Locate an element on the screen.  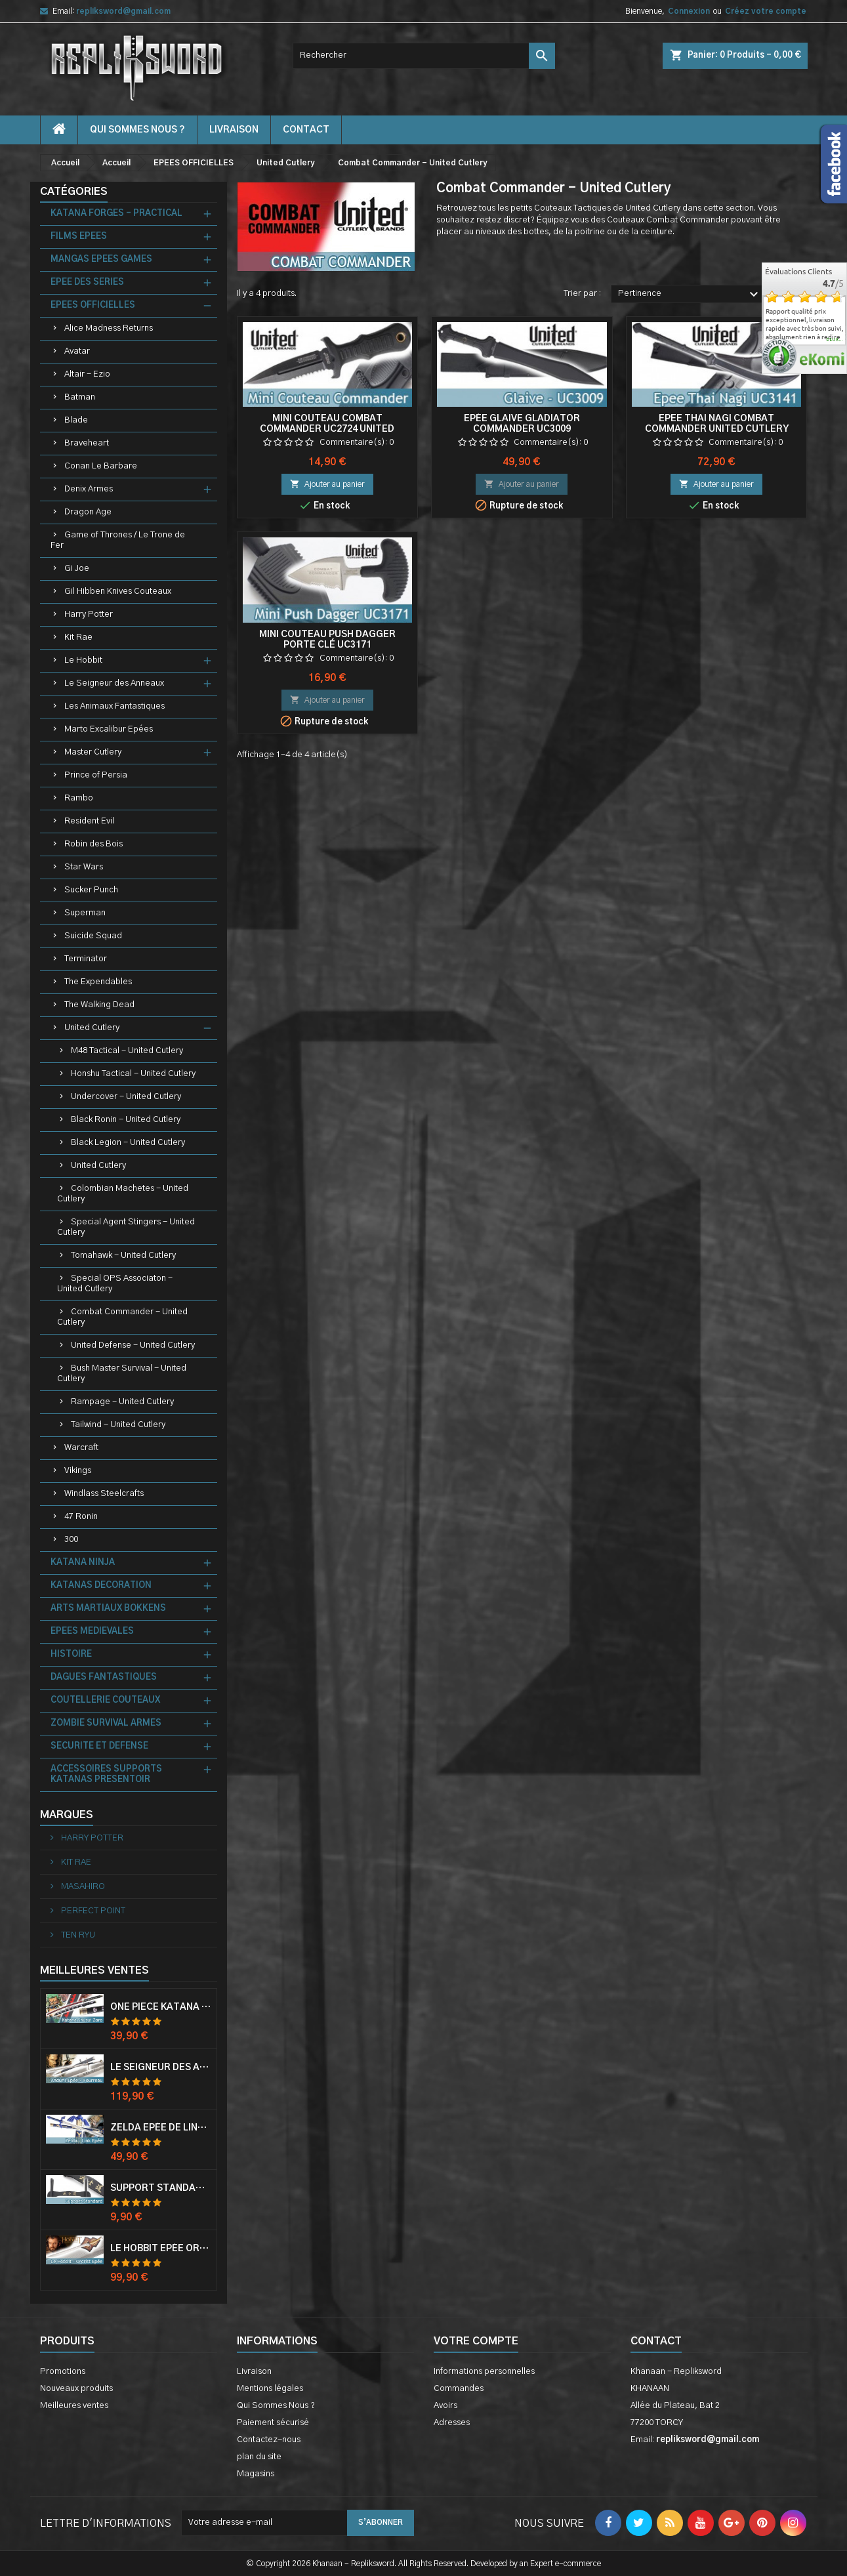
Star Wars is located at coordinates (83, 867).